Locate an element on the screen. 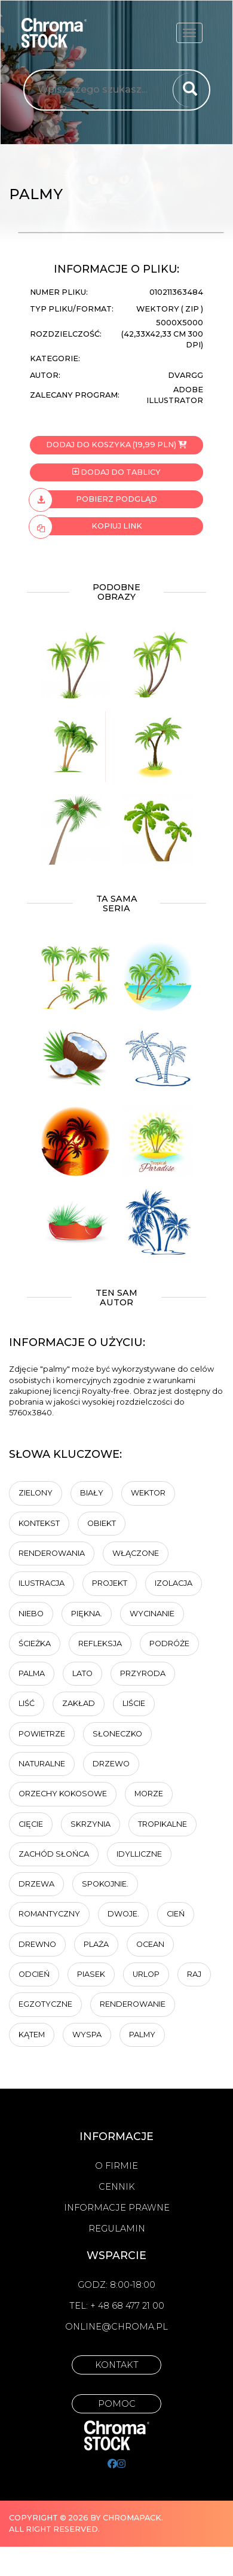  Tel: + 48 68 477 21 00 is located at coordinates (116, 2305).